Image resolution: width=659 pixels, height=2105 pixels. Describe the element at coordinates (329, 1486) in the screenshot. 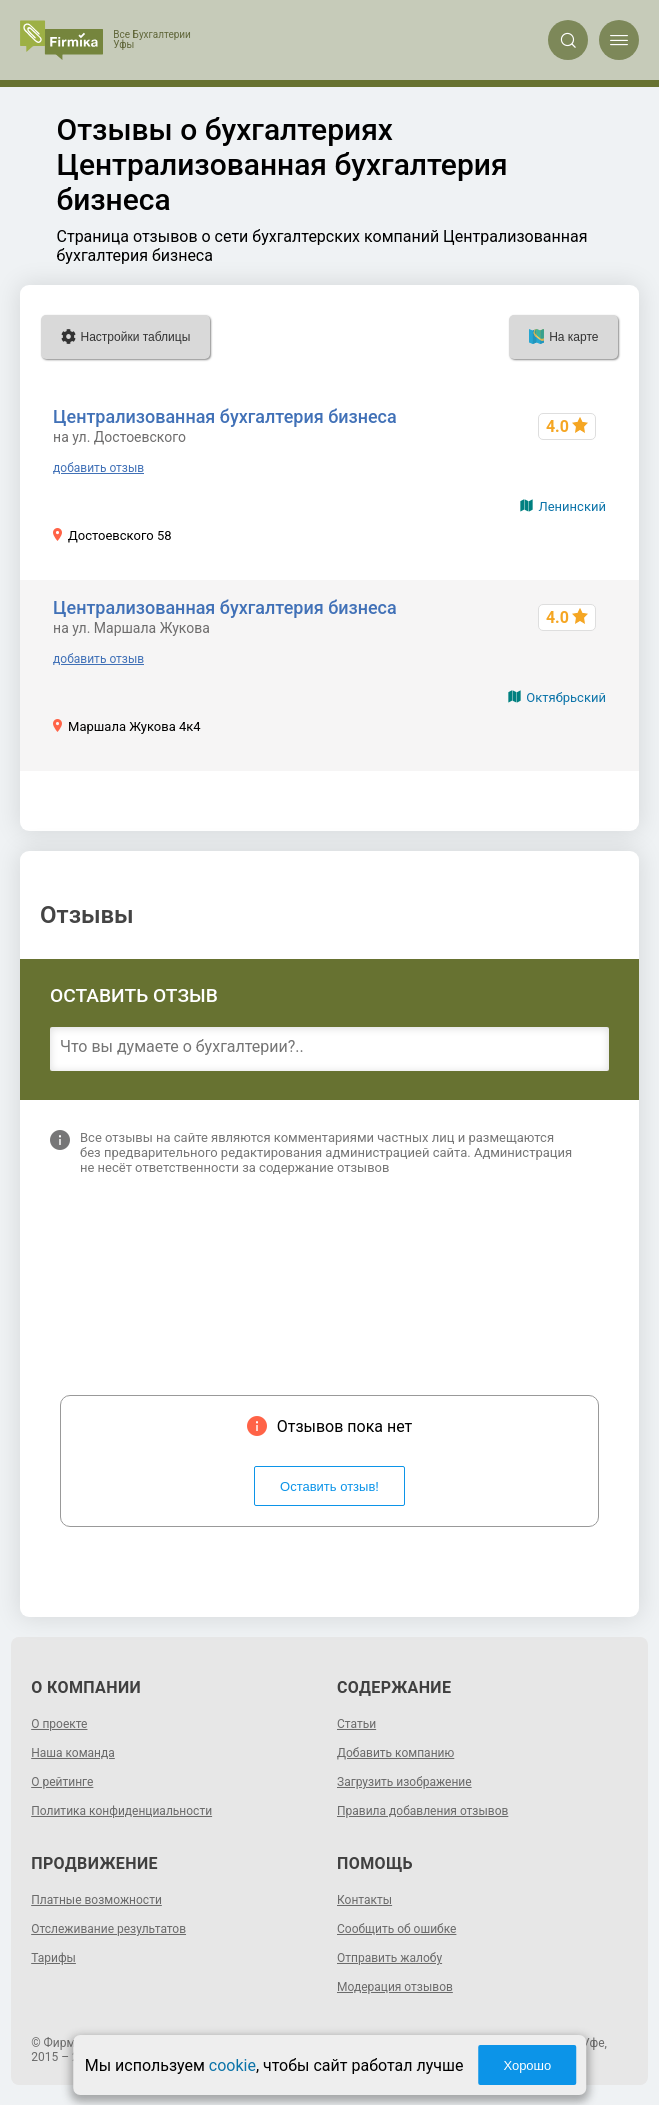

I see `Оставить отзыв!` at that location.